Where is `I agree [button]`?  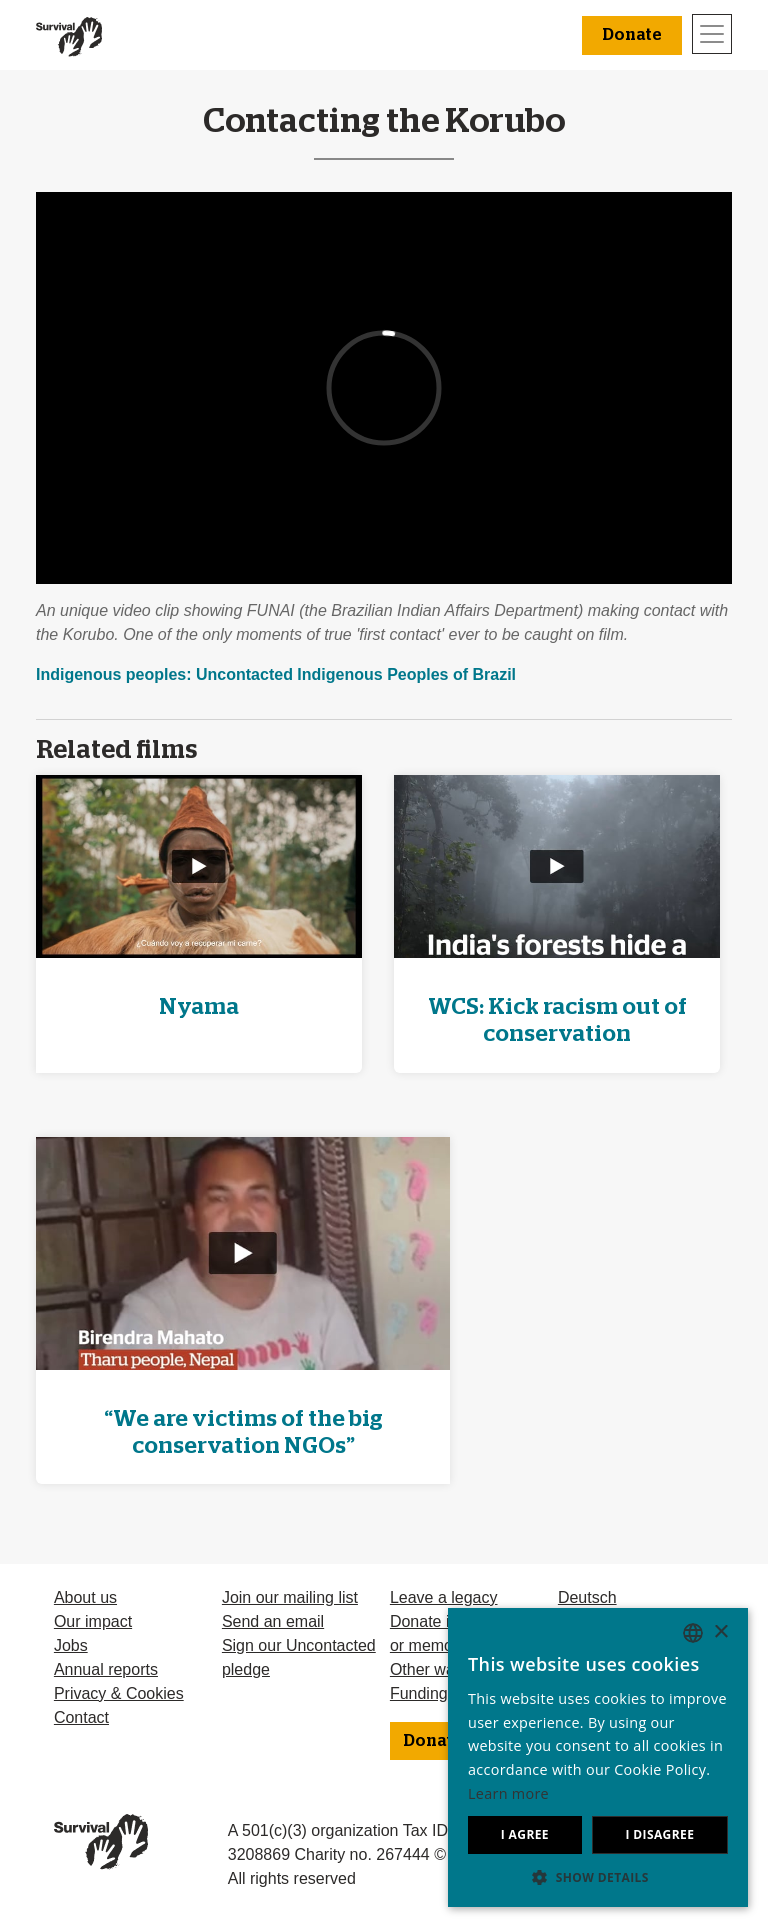 I agree [button] is located at coordinates (525, 1834).